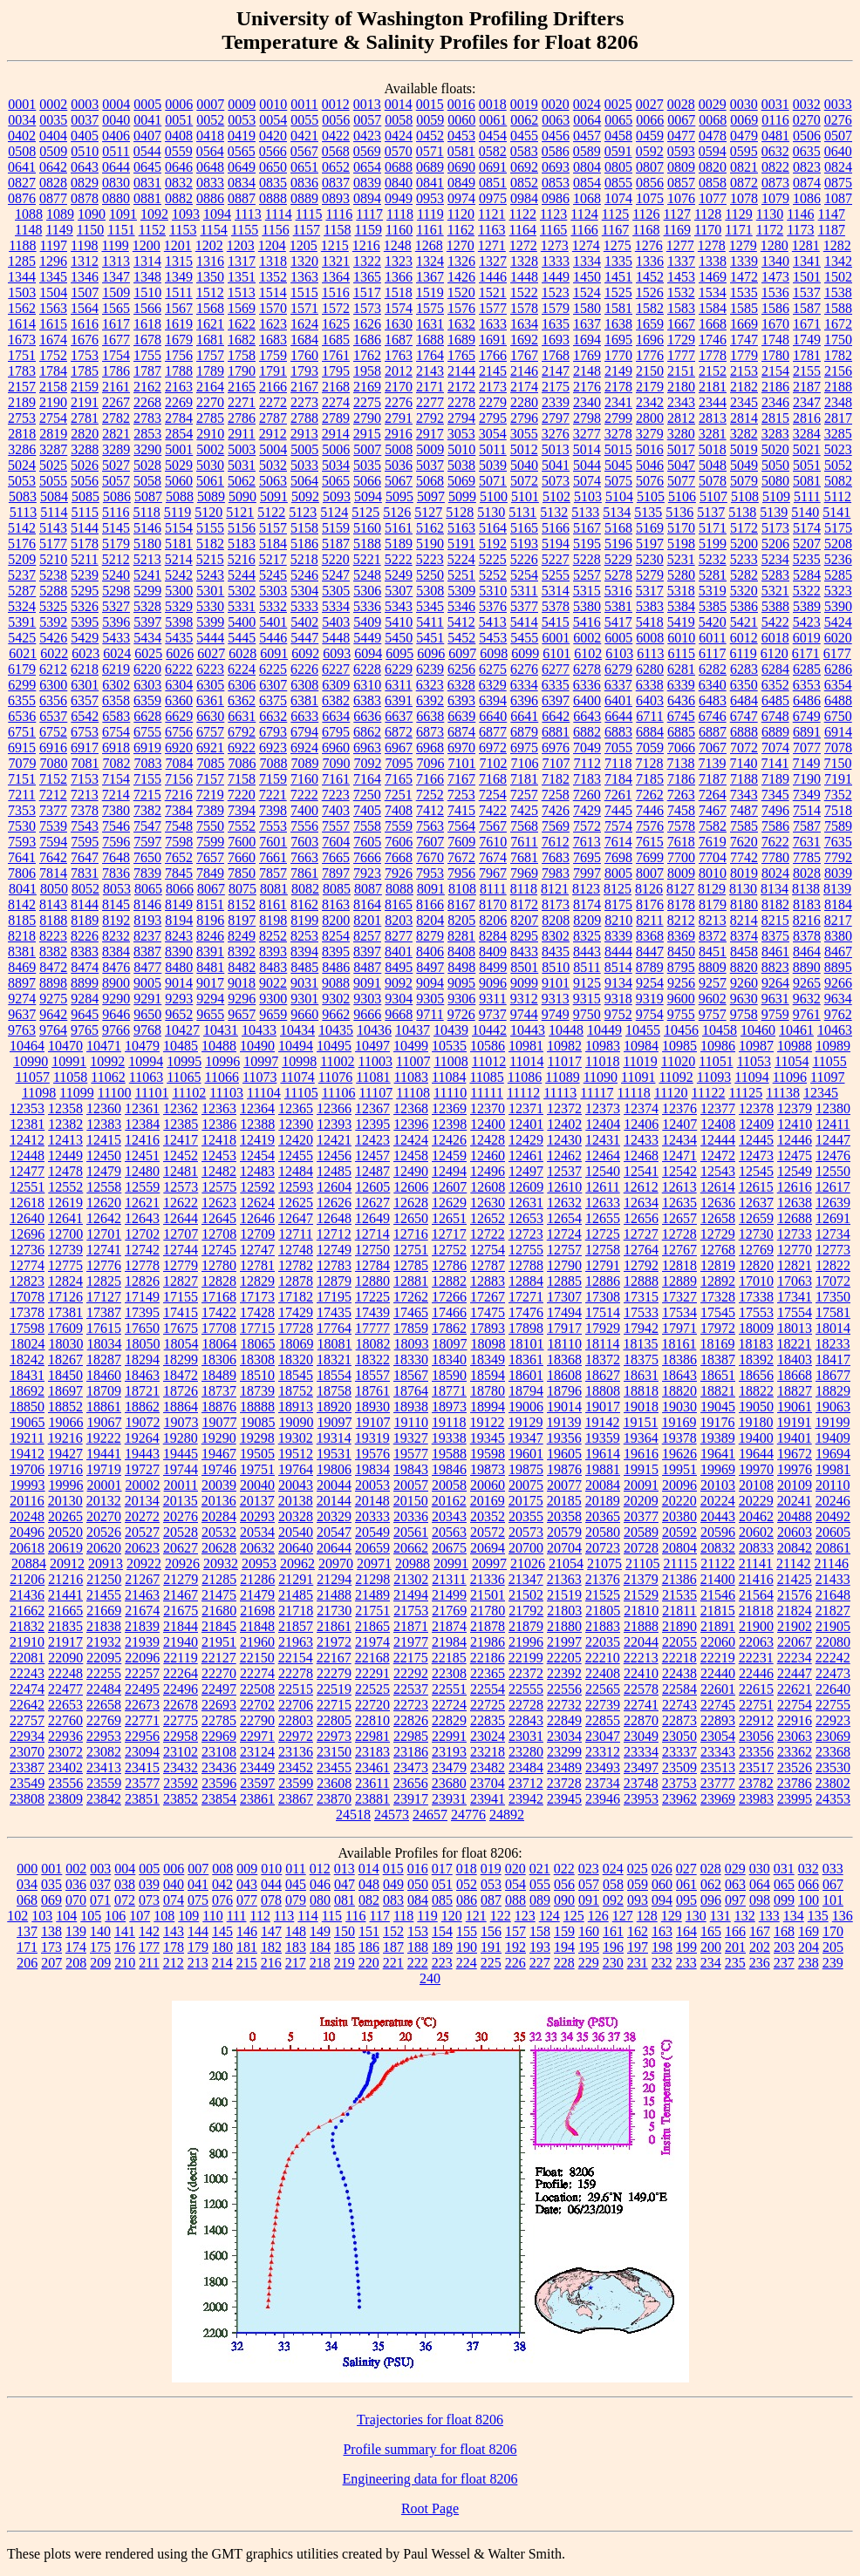 The height and width of the screenshot is (2576, 860). Describe the element at coordinates (257, 1234) in the screenshot. I see `12709` at that location.